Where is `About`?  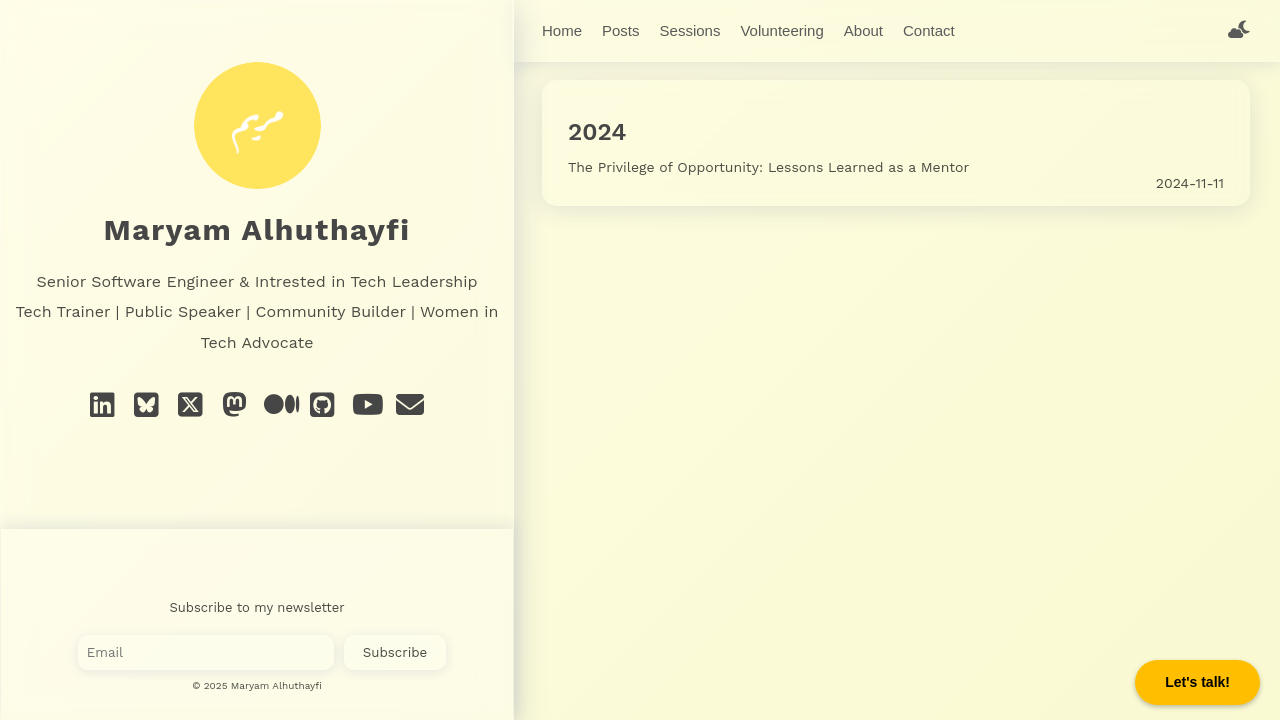 About is located at coordinates (863, 30).